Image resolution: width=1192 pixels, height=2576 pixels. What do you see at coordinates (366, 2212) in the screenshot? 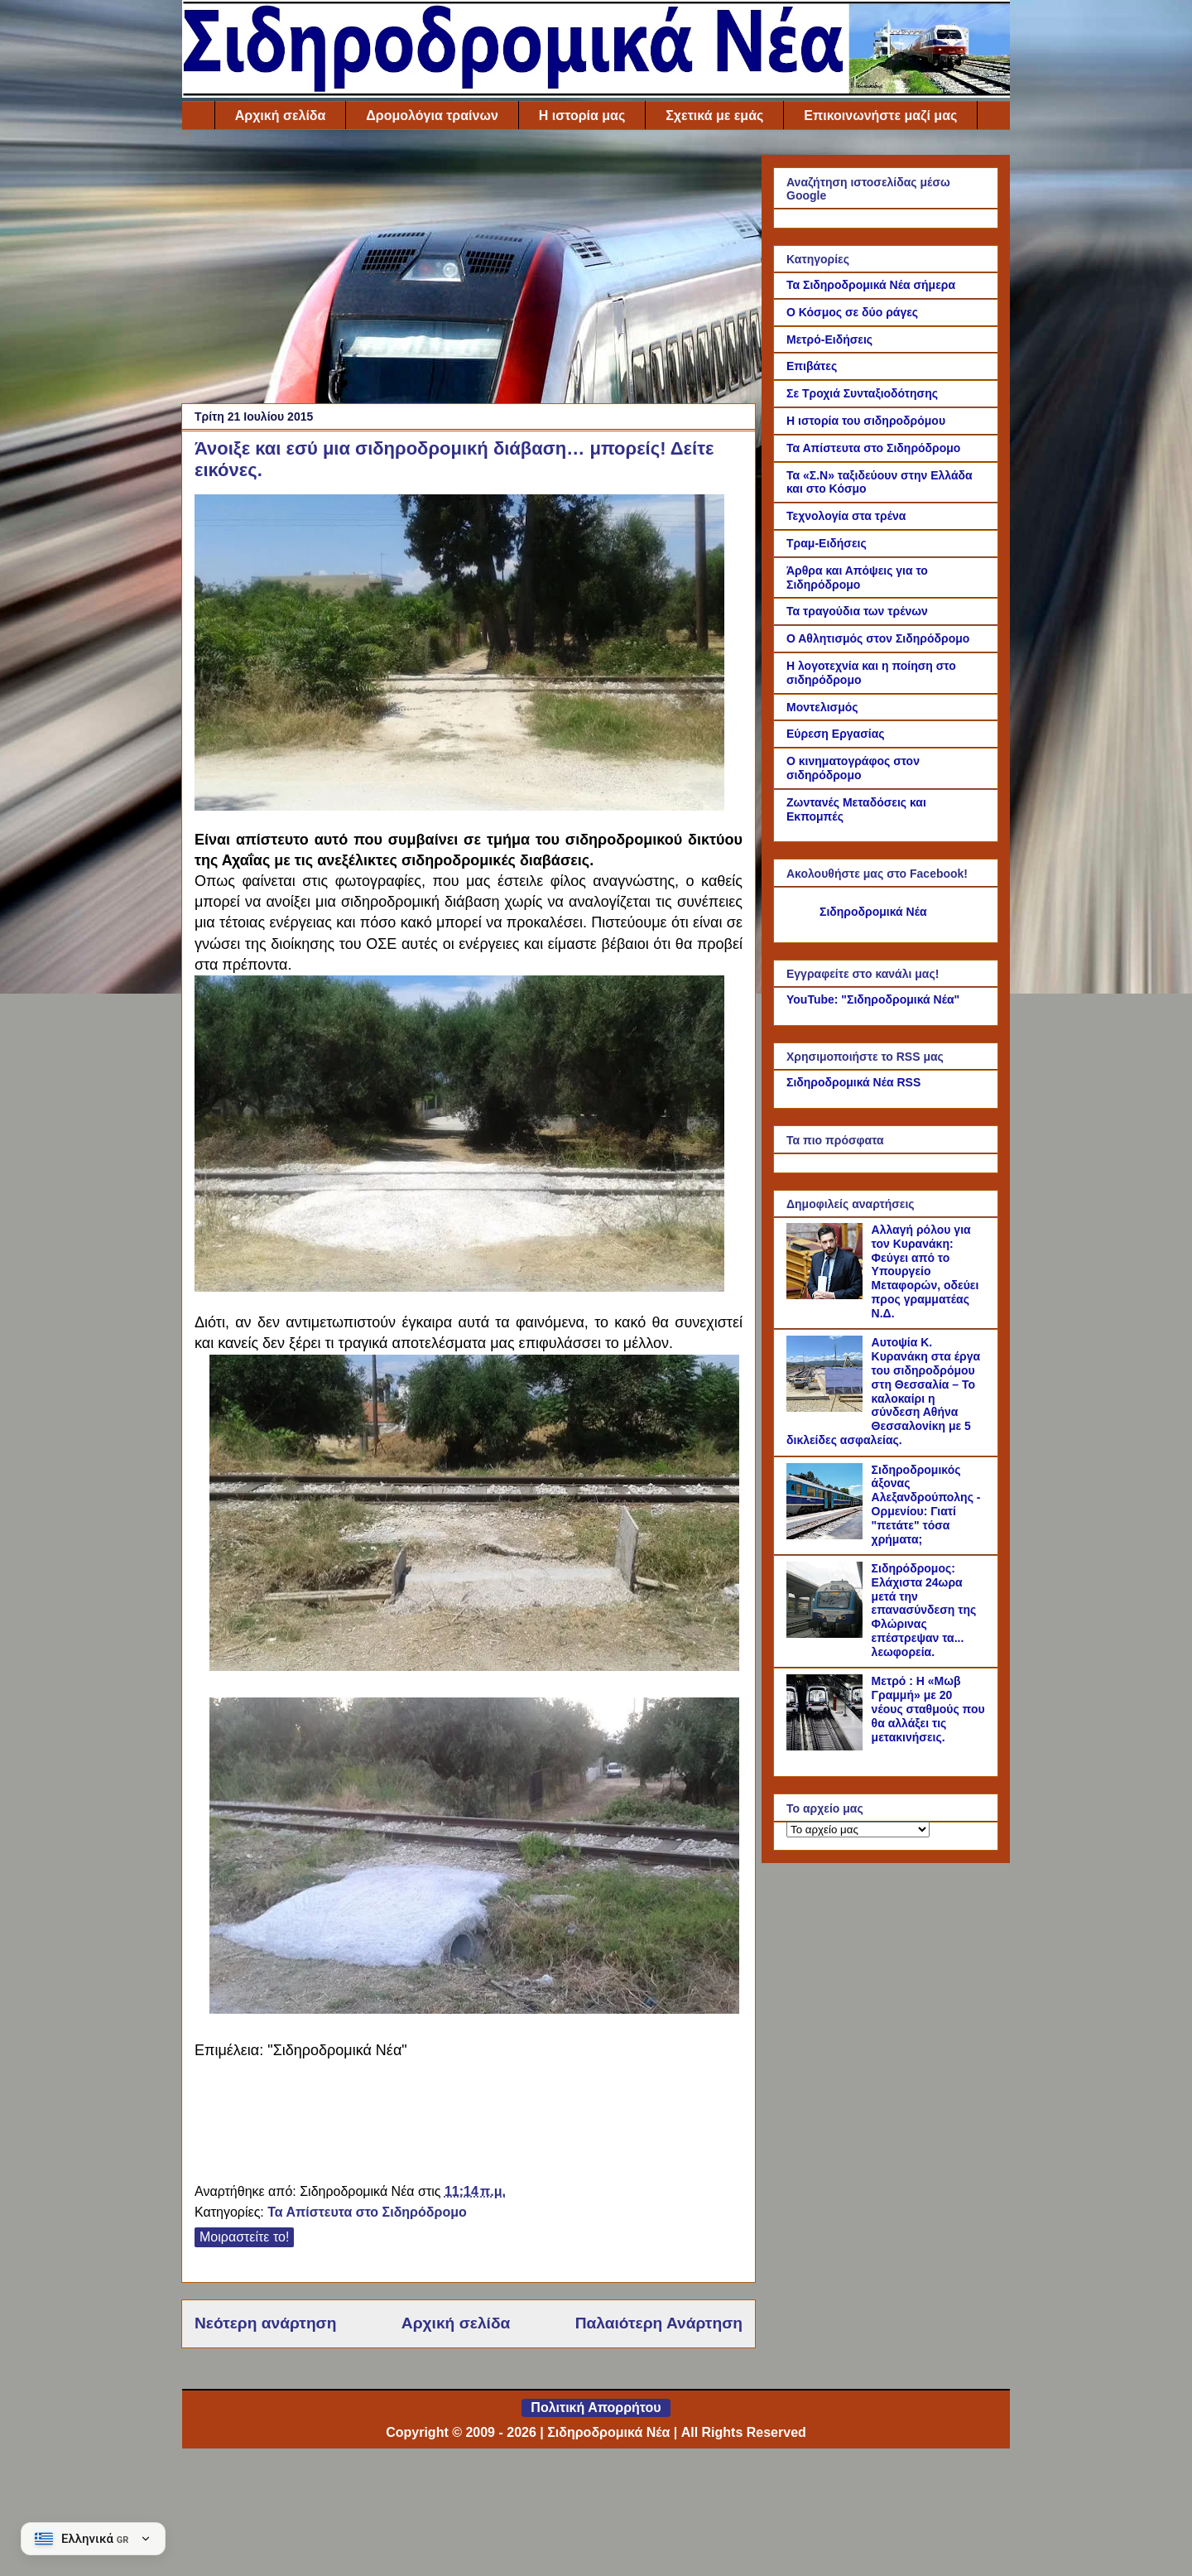
I see `Τα Απίστευτα στο Σιδηρόδρομο` at bounding box center [366, 2212].